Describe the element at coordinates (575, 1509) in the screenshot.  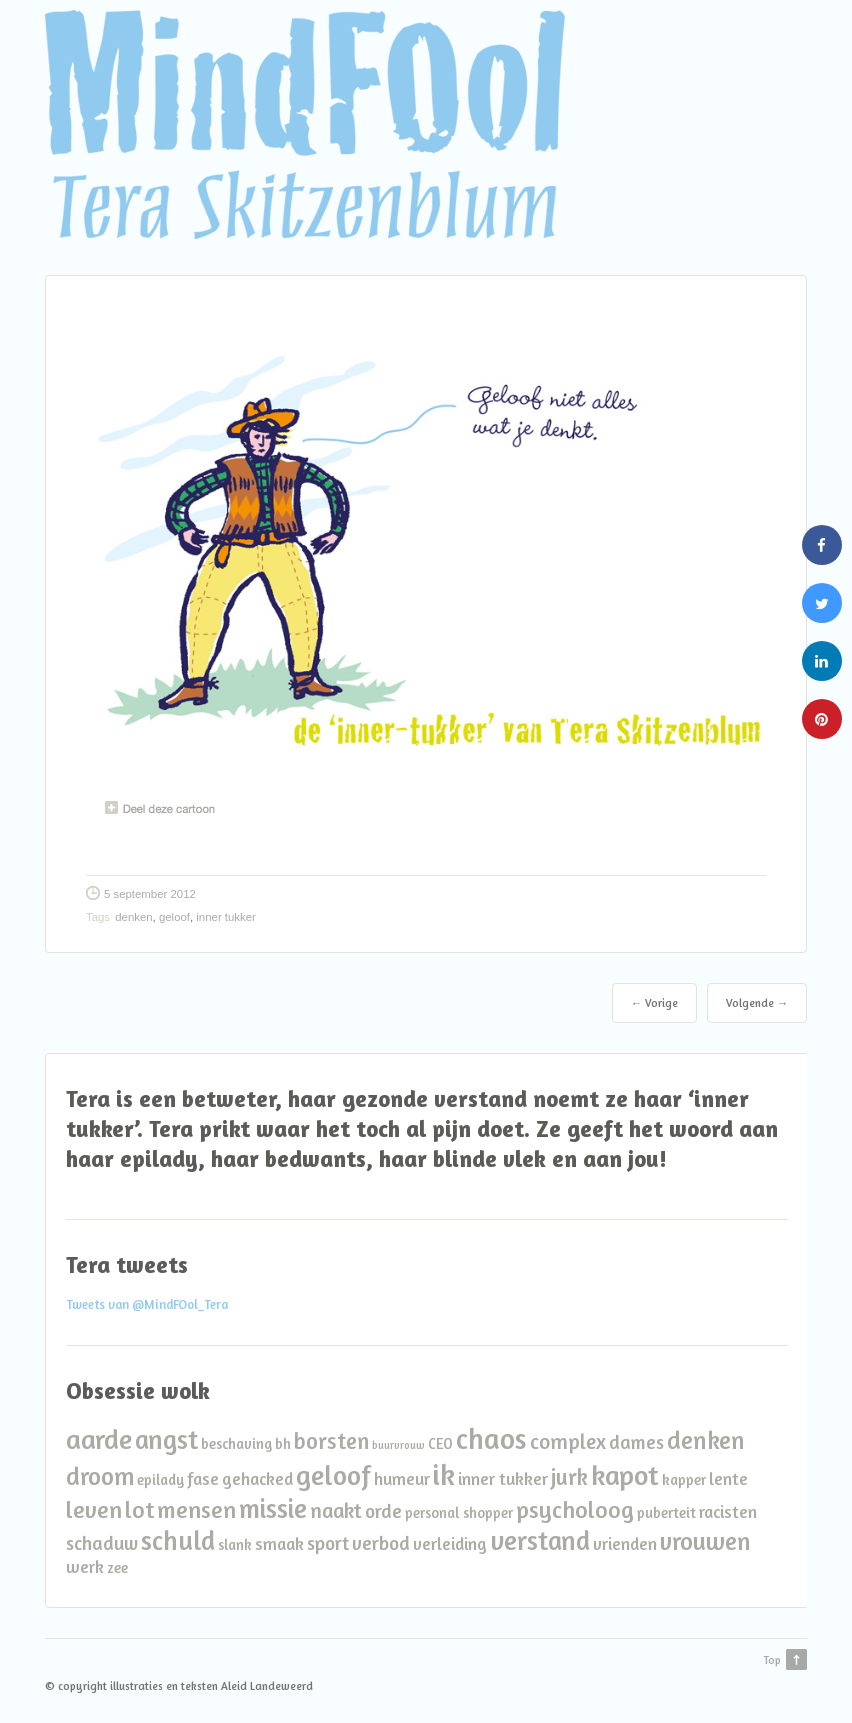
I see `psycholoog [psycholoog (7 items)]` at that location.